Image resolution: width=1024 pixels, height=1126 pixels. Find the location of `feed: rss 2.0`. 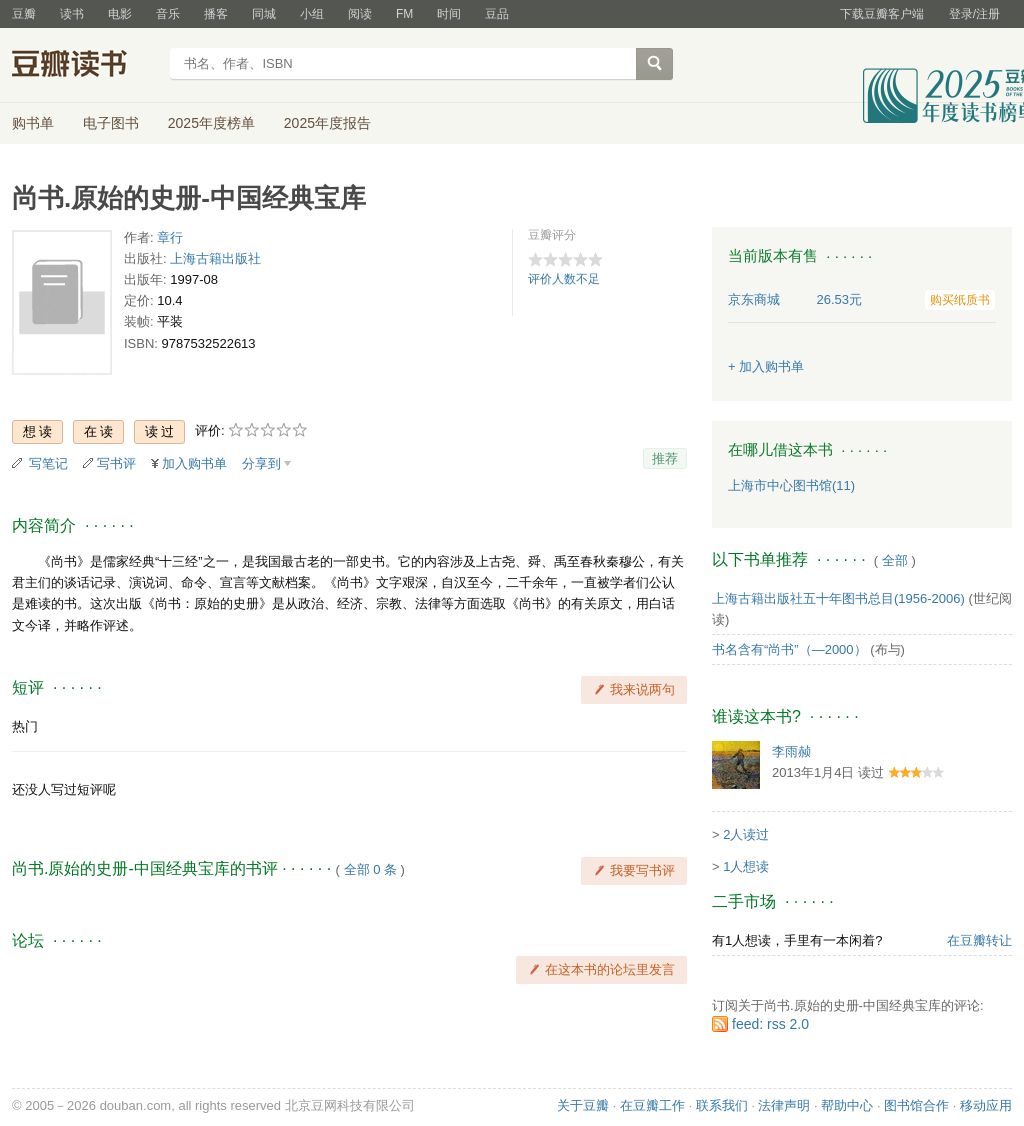

feed: rss 2.0 is located at coordinates (770, 1024).